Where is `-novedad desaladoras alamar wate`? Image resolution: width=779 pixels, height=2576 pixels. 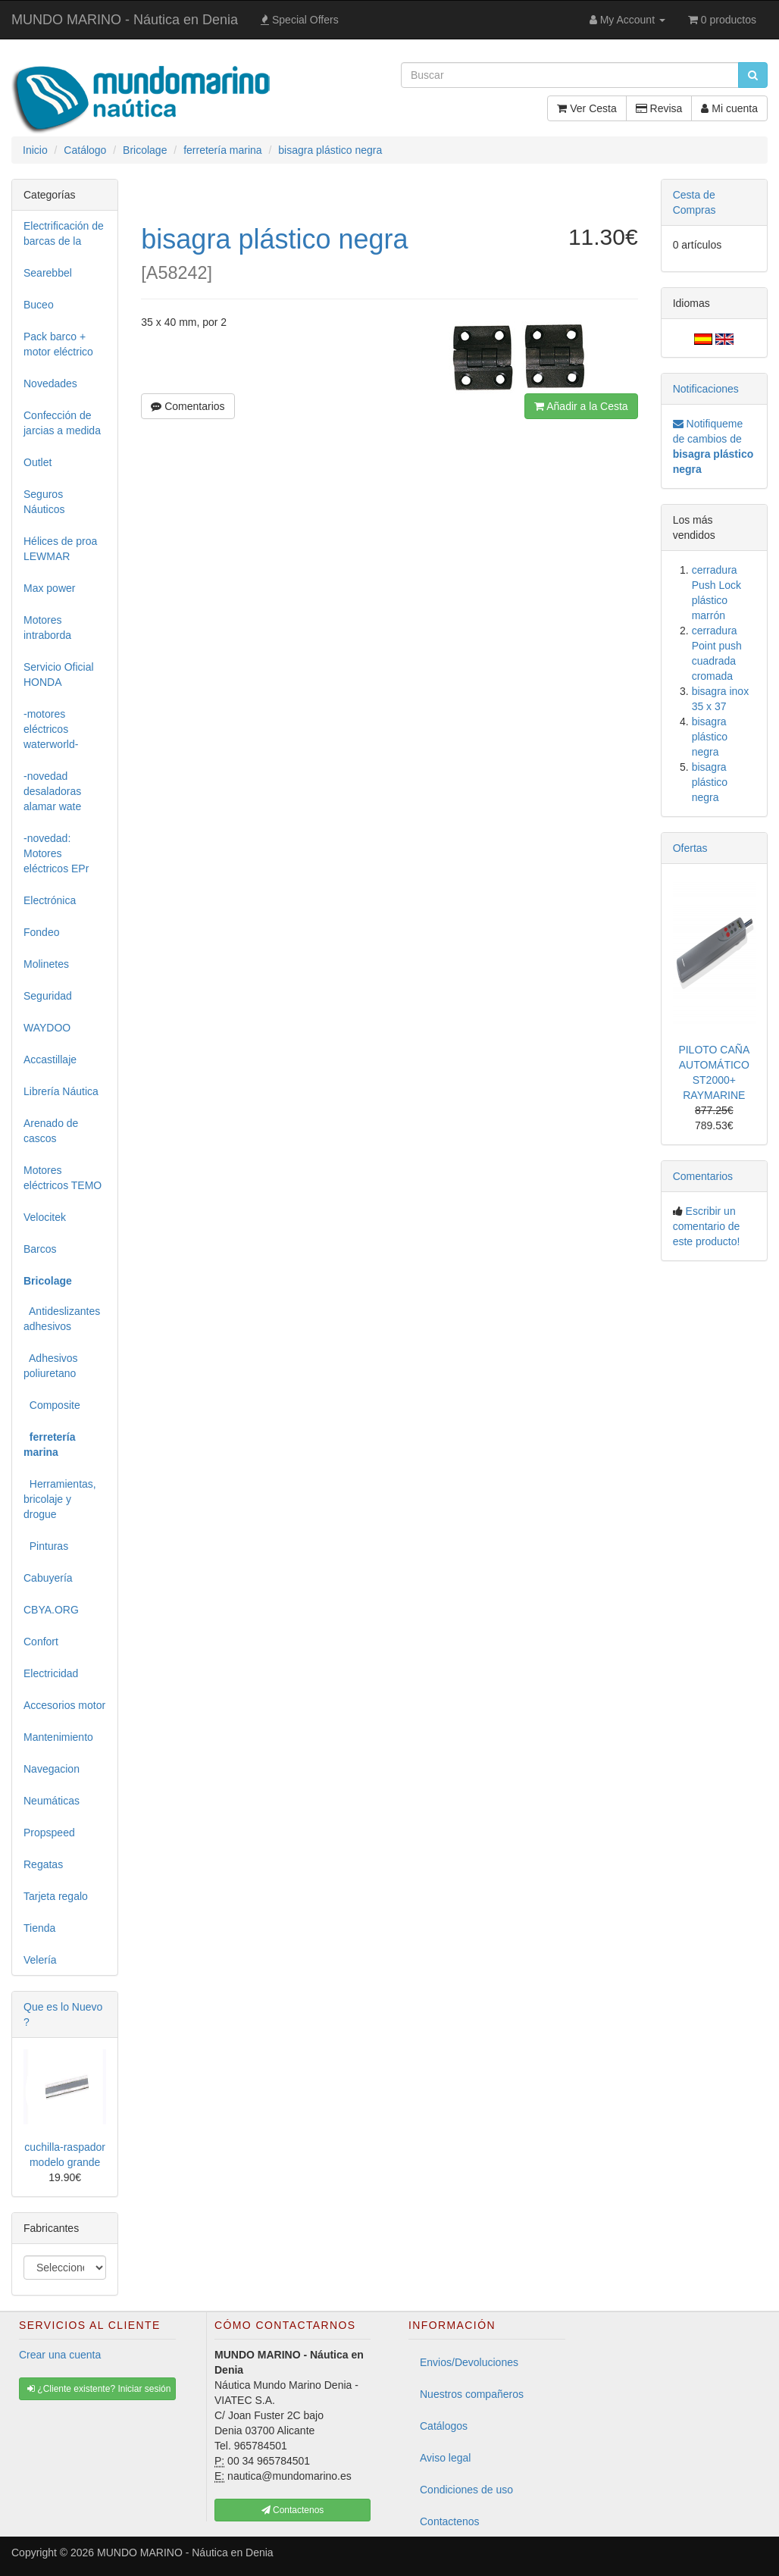 -novedad desaladoras alamar wate is located at coordinates (52, 791).